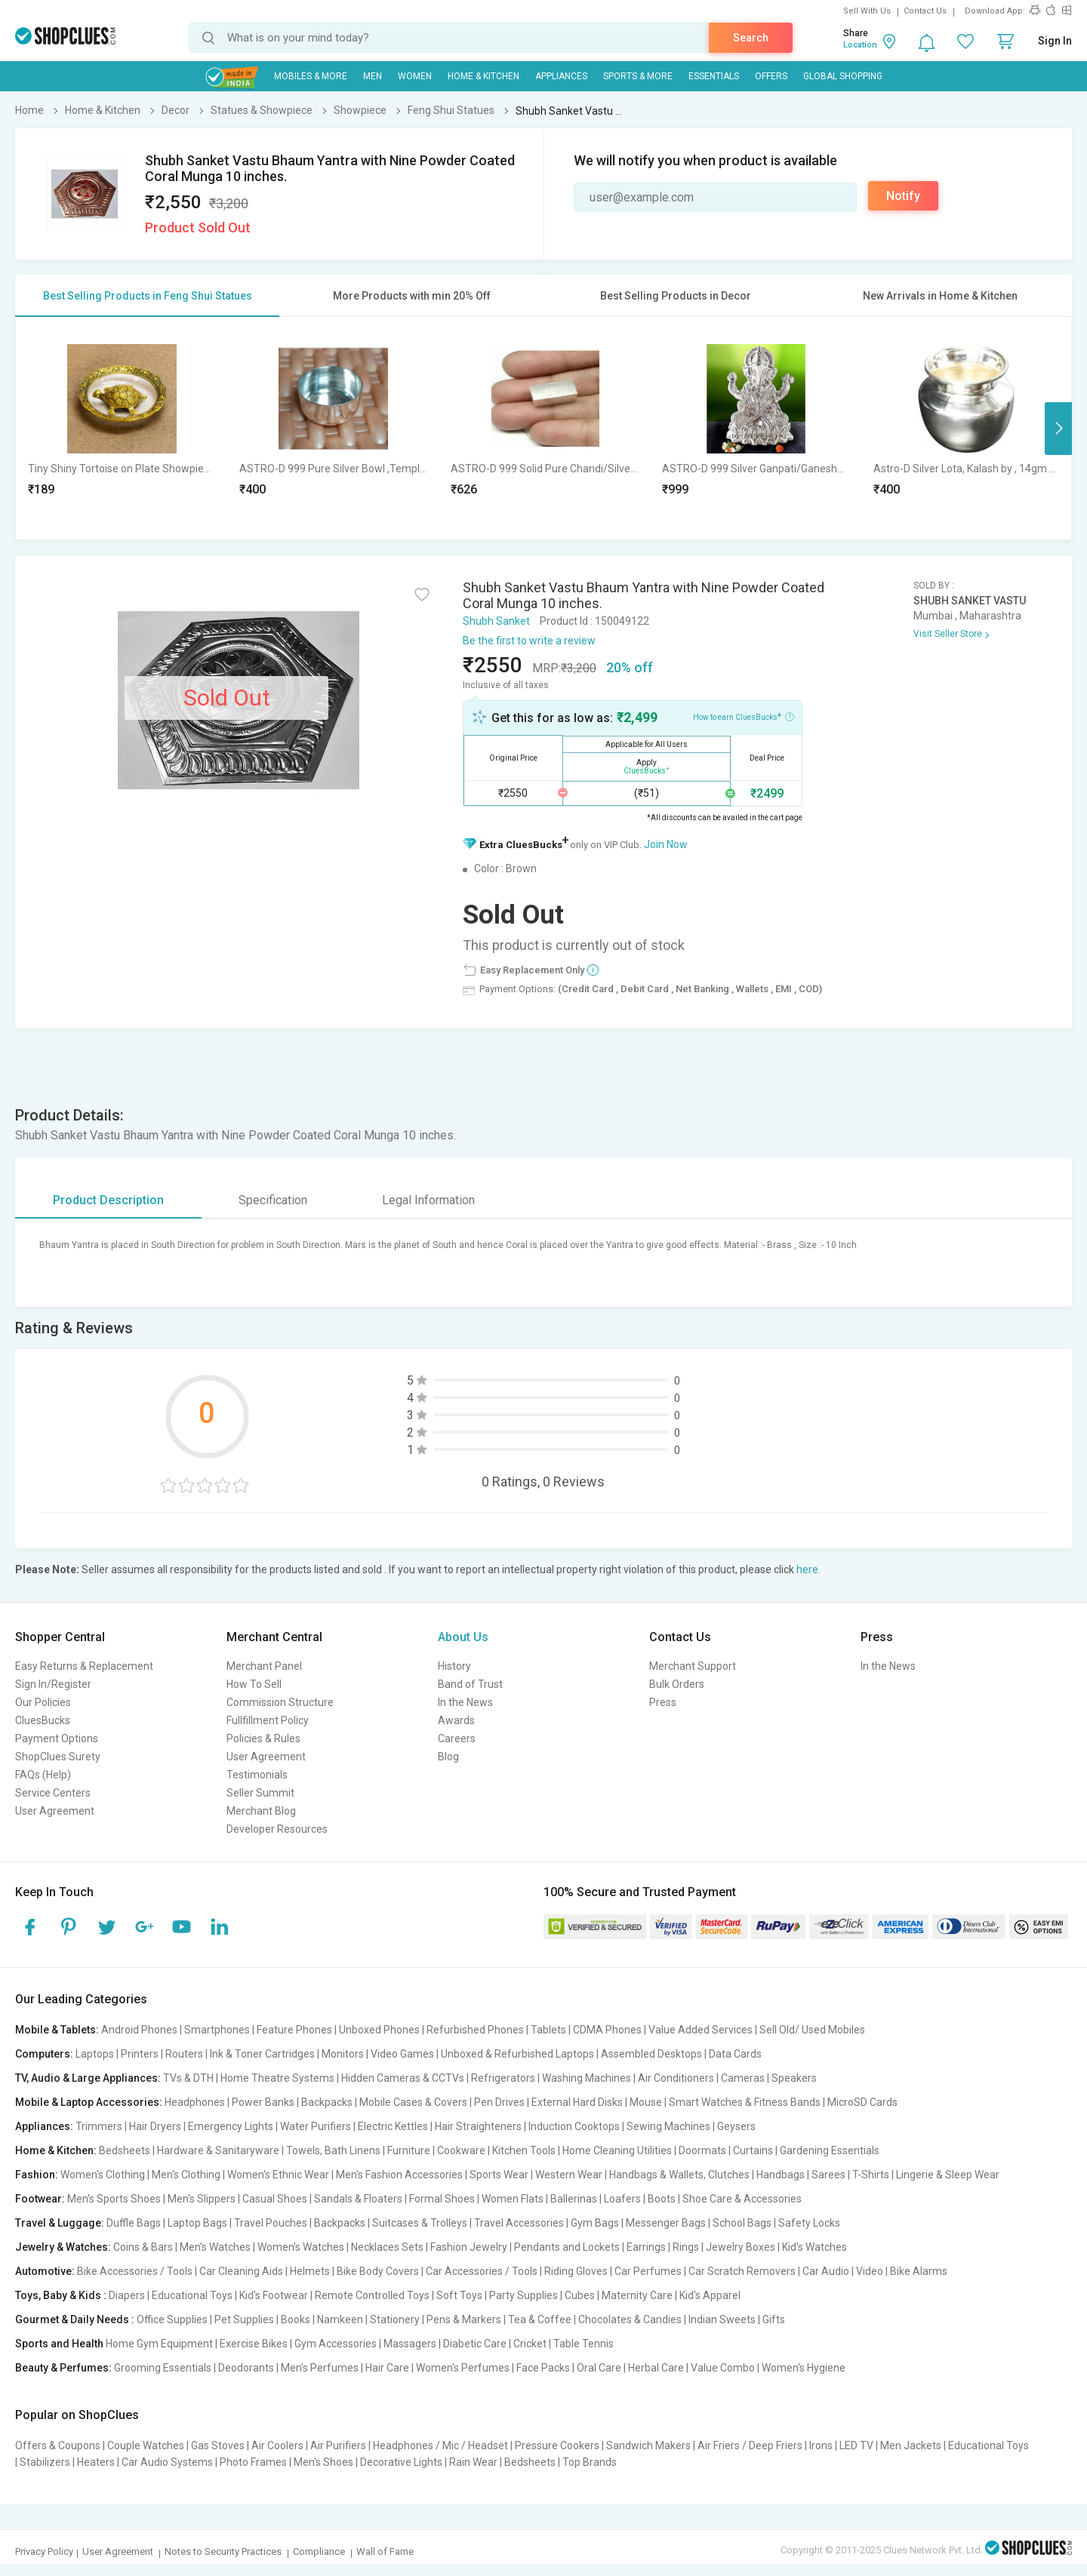  Describe the element at coordinates (586, 2078) in the screenshot. I see `Washing Machines` at that location.